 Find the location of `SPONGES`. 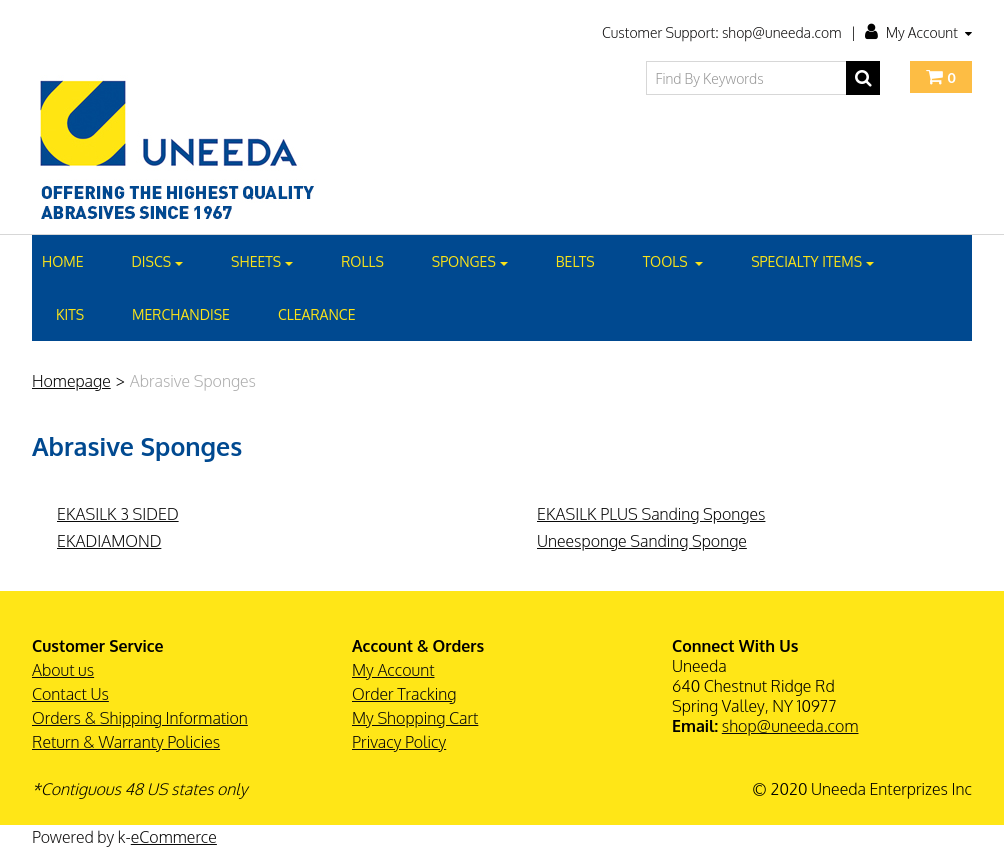

SPONGES is located at coordinates (470, 261).